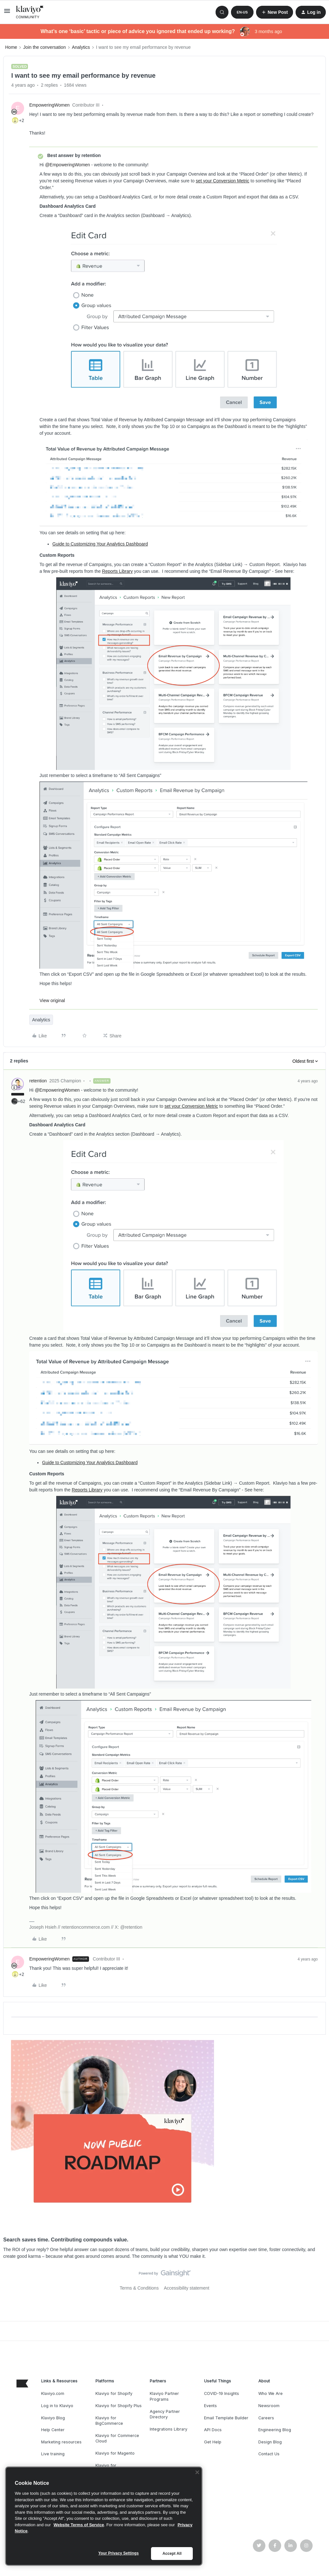 The image size is (329, 2576). Describe the element at coordinates (270, 2393) in the screenshot. I see `Who We Are` at that location.